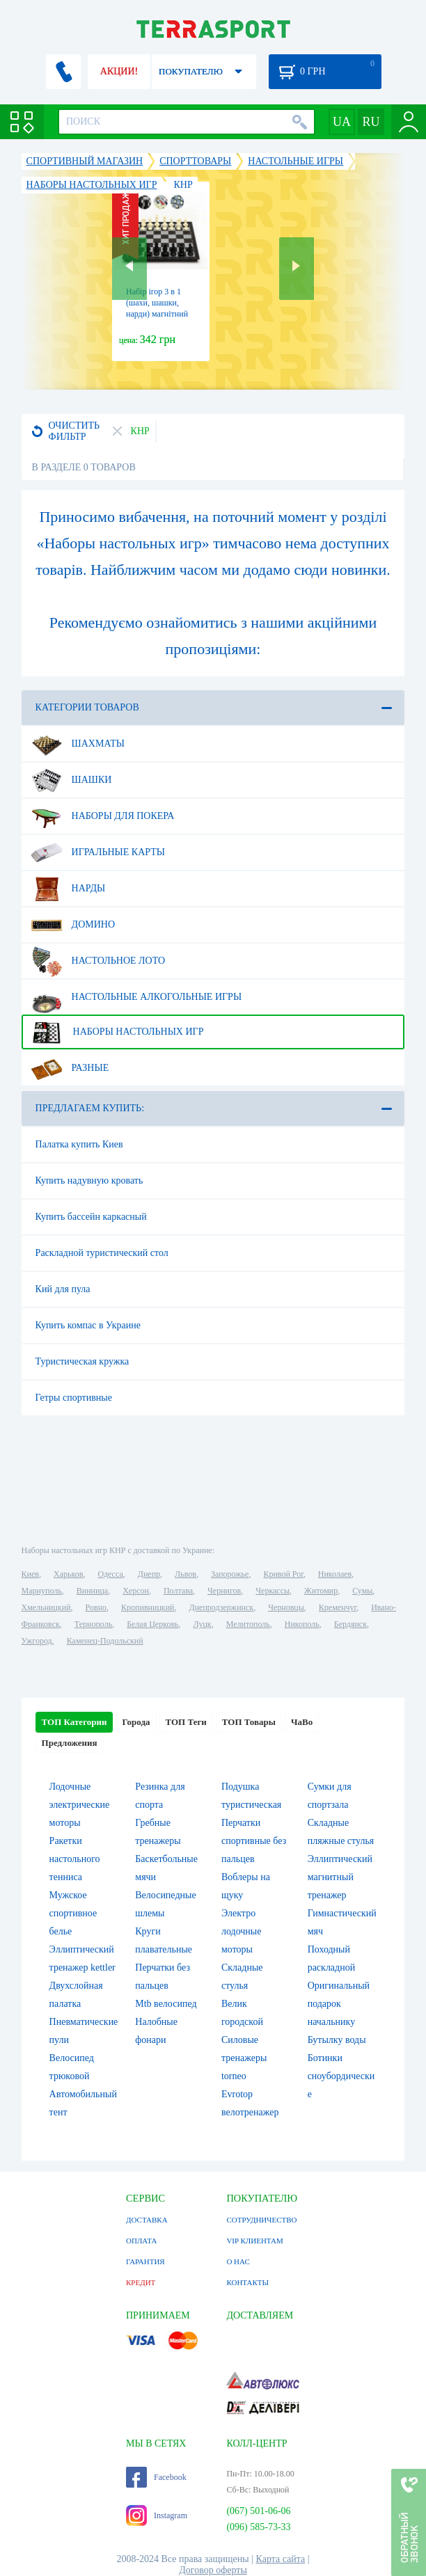 The height and width of the screenshot is (2576, 426). Describe the element at coordinates (156, 2477) in the screenshot. I see `Facebook` at that location.